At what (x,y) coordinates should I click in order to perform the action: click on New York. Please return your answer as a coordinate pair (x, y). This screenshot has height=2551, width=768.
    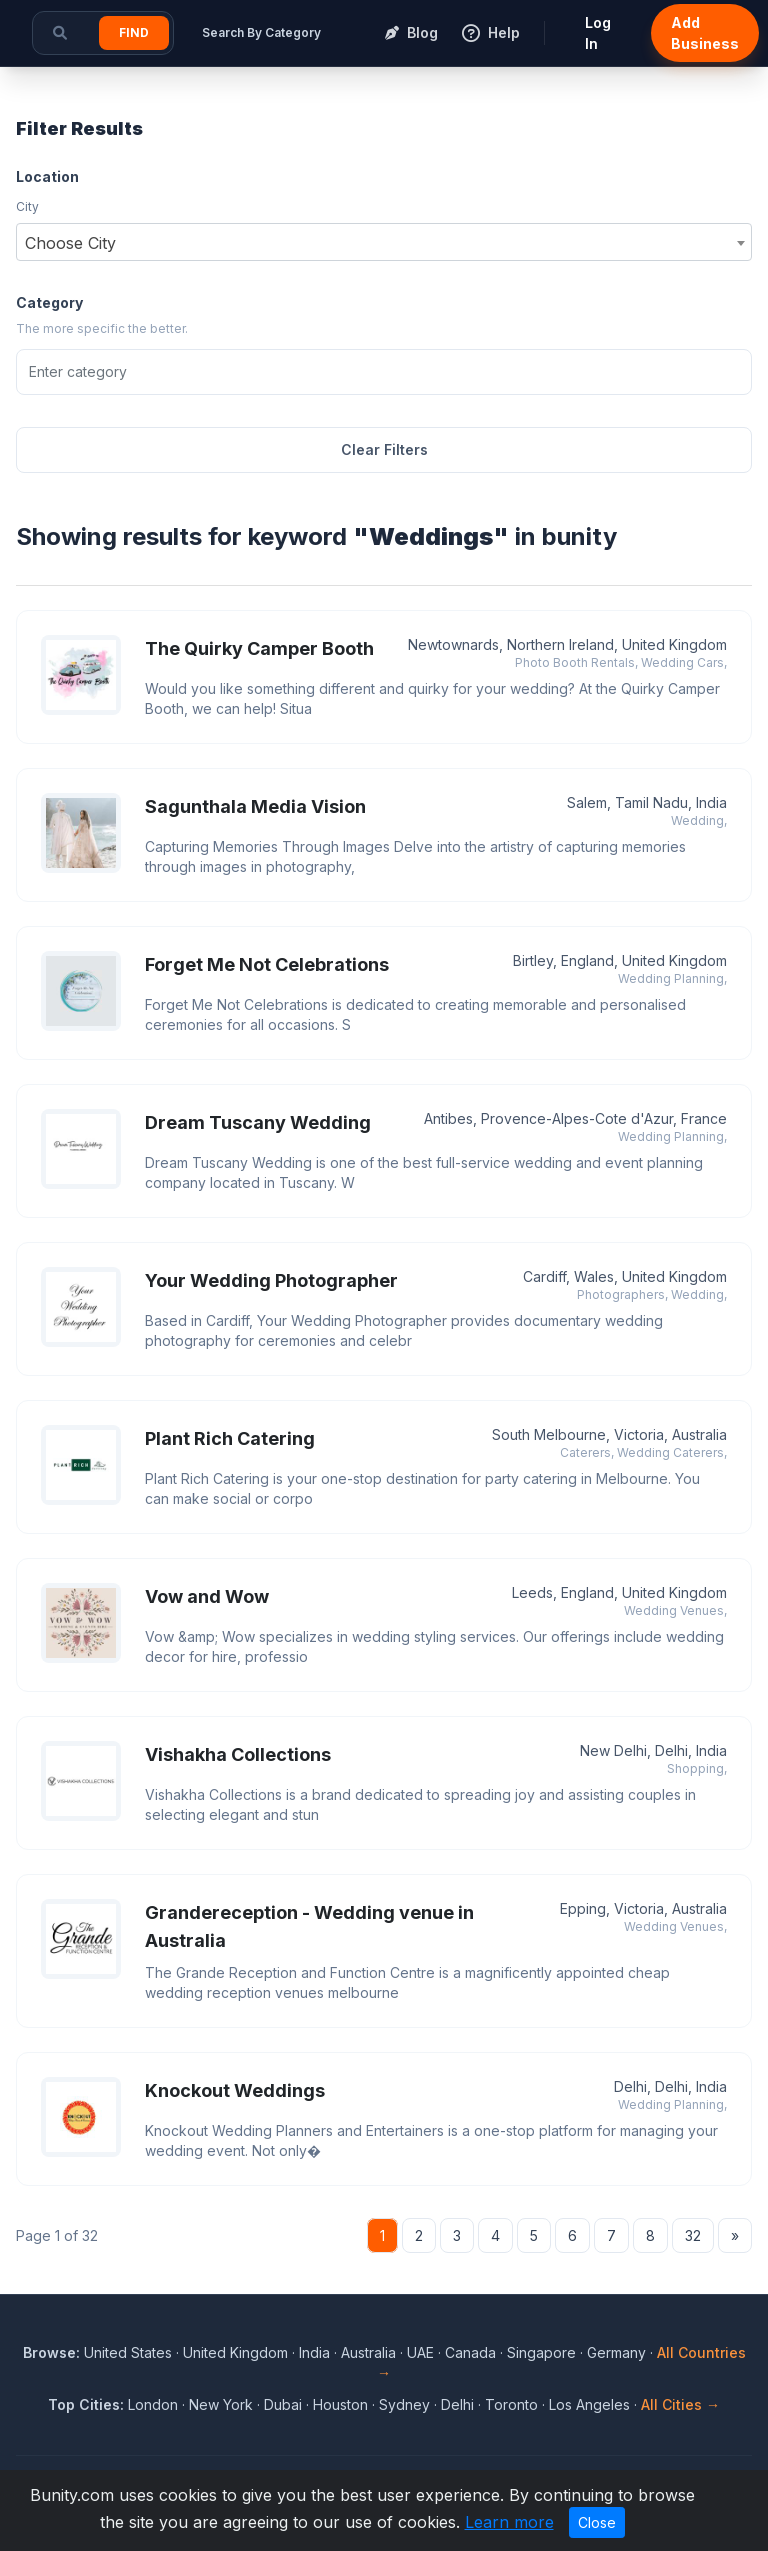
    Looking at the image, I should click on (221, 2404).